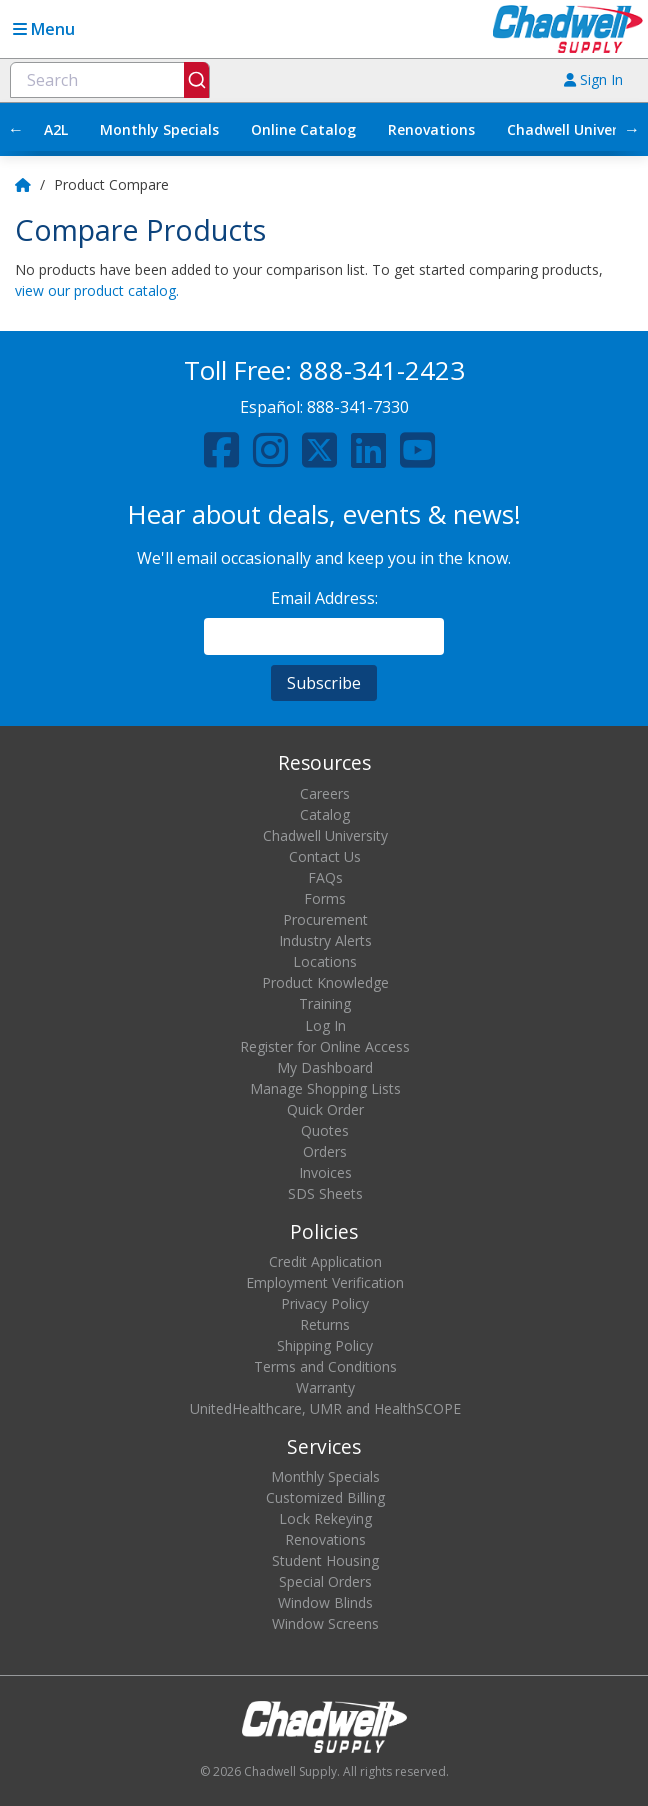 This screenshot has width=648, height=1806. Describe the element at coordinates (325, 1067) in the screenshot. I see `My Dashboard` at that location.